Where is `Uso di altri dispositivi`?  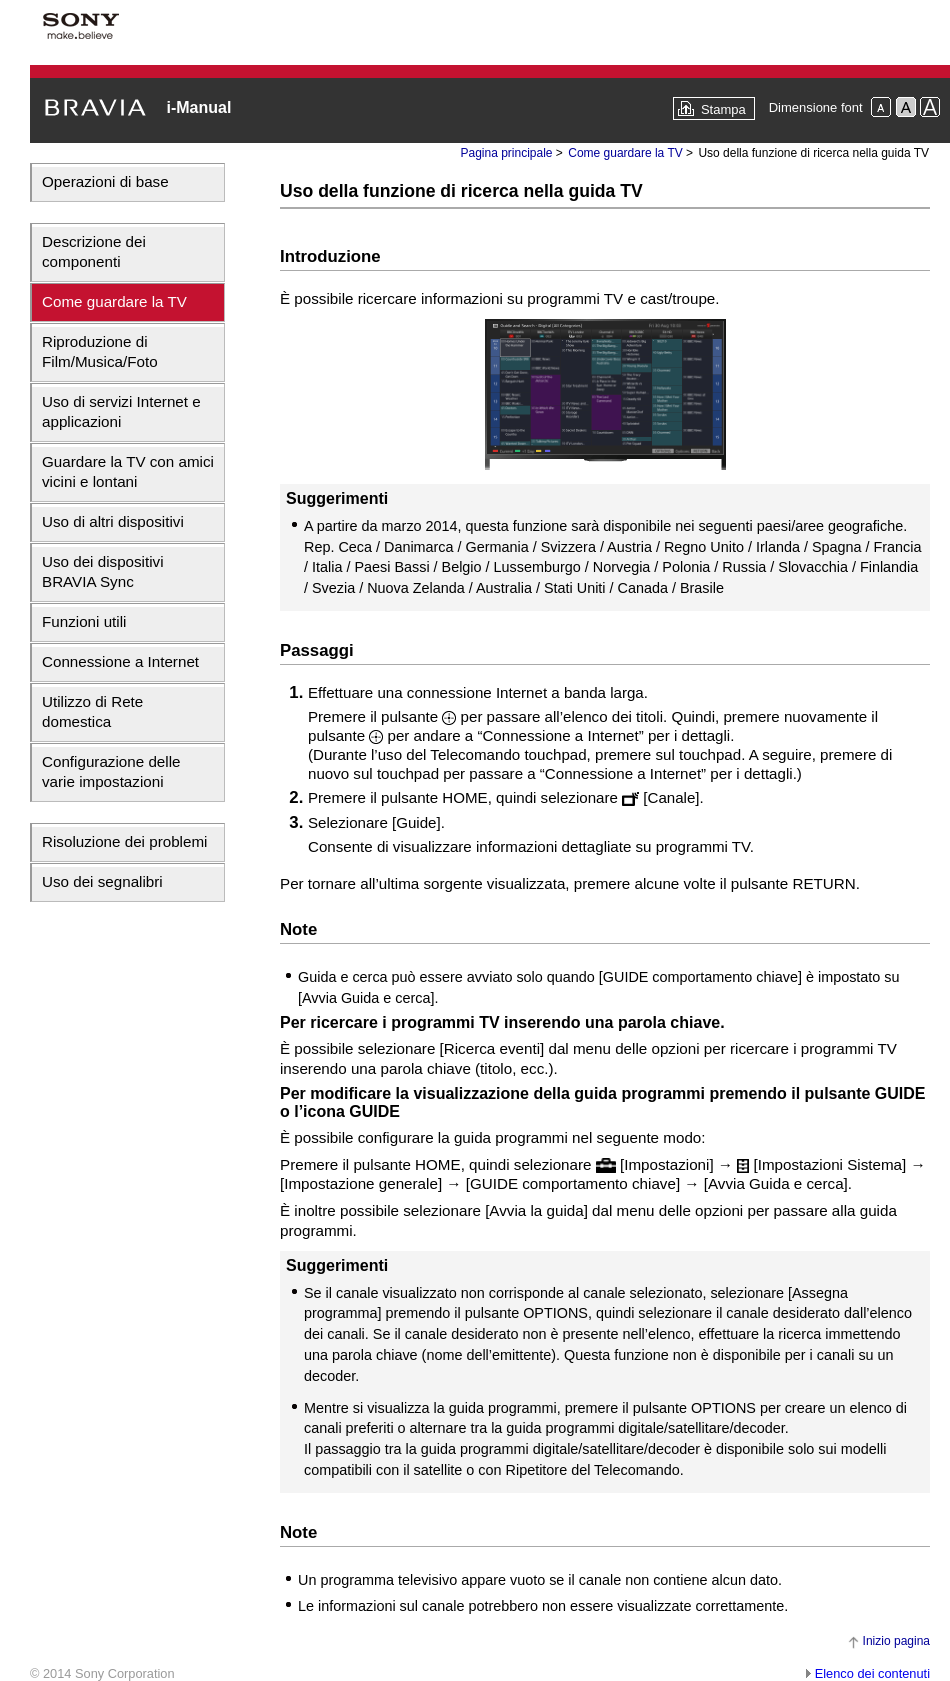 Uso di altri dispositivi is located at coordinates (113, 521).